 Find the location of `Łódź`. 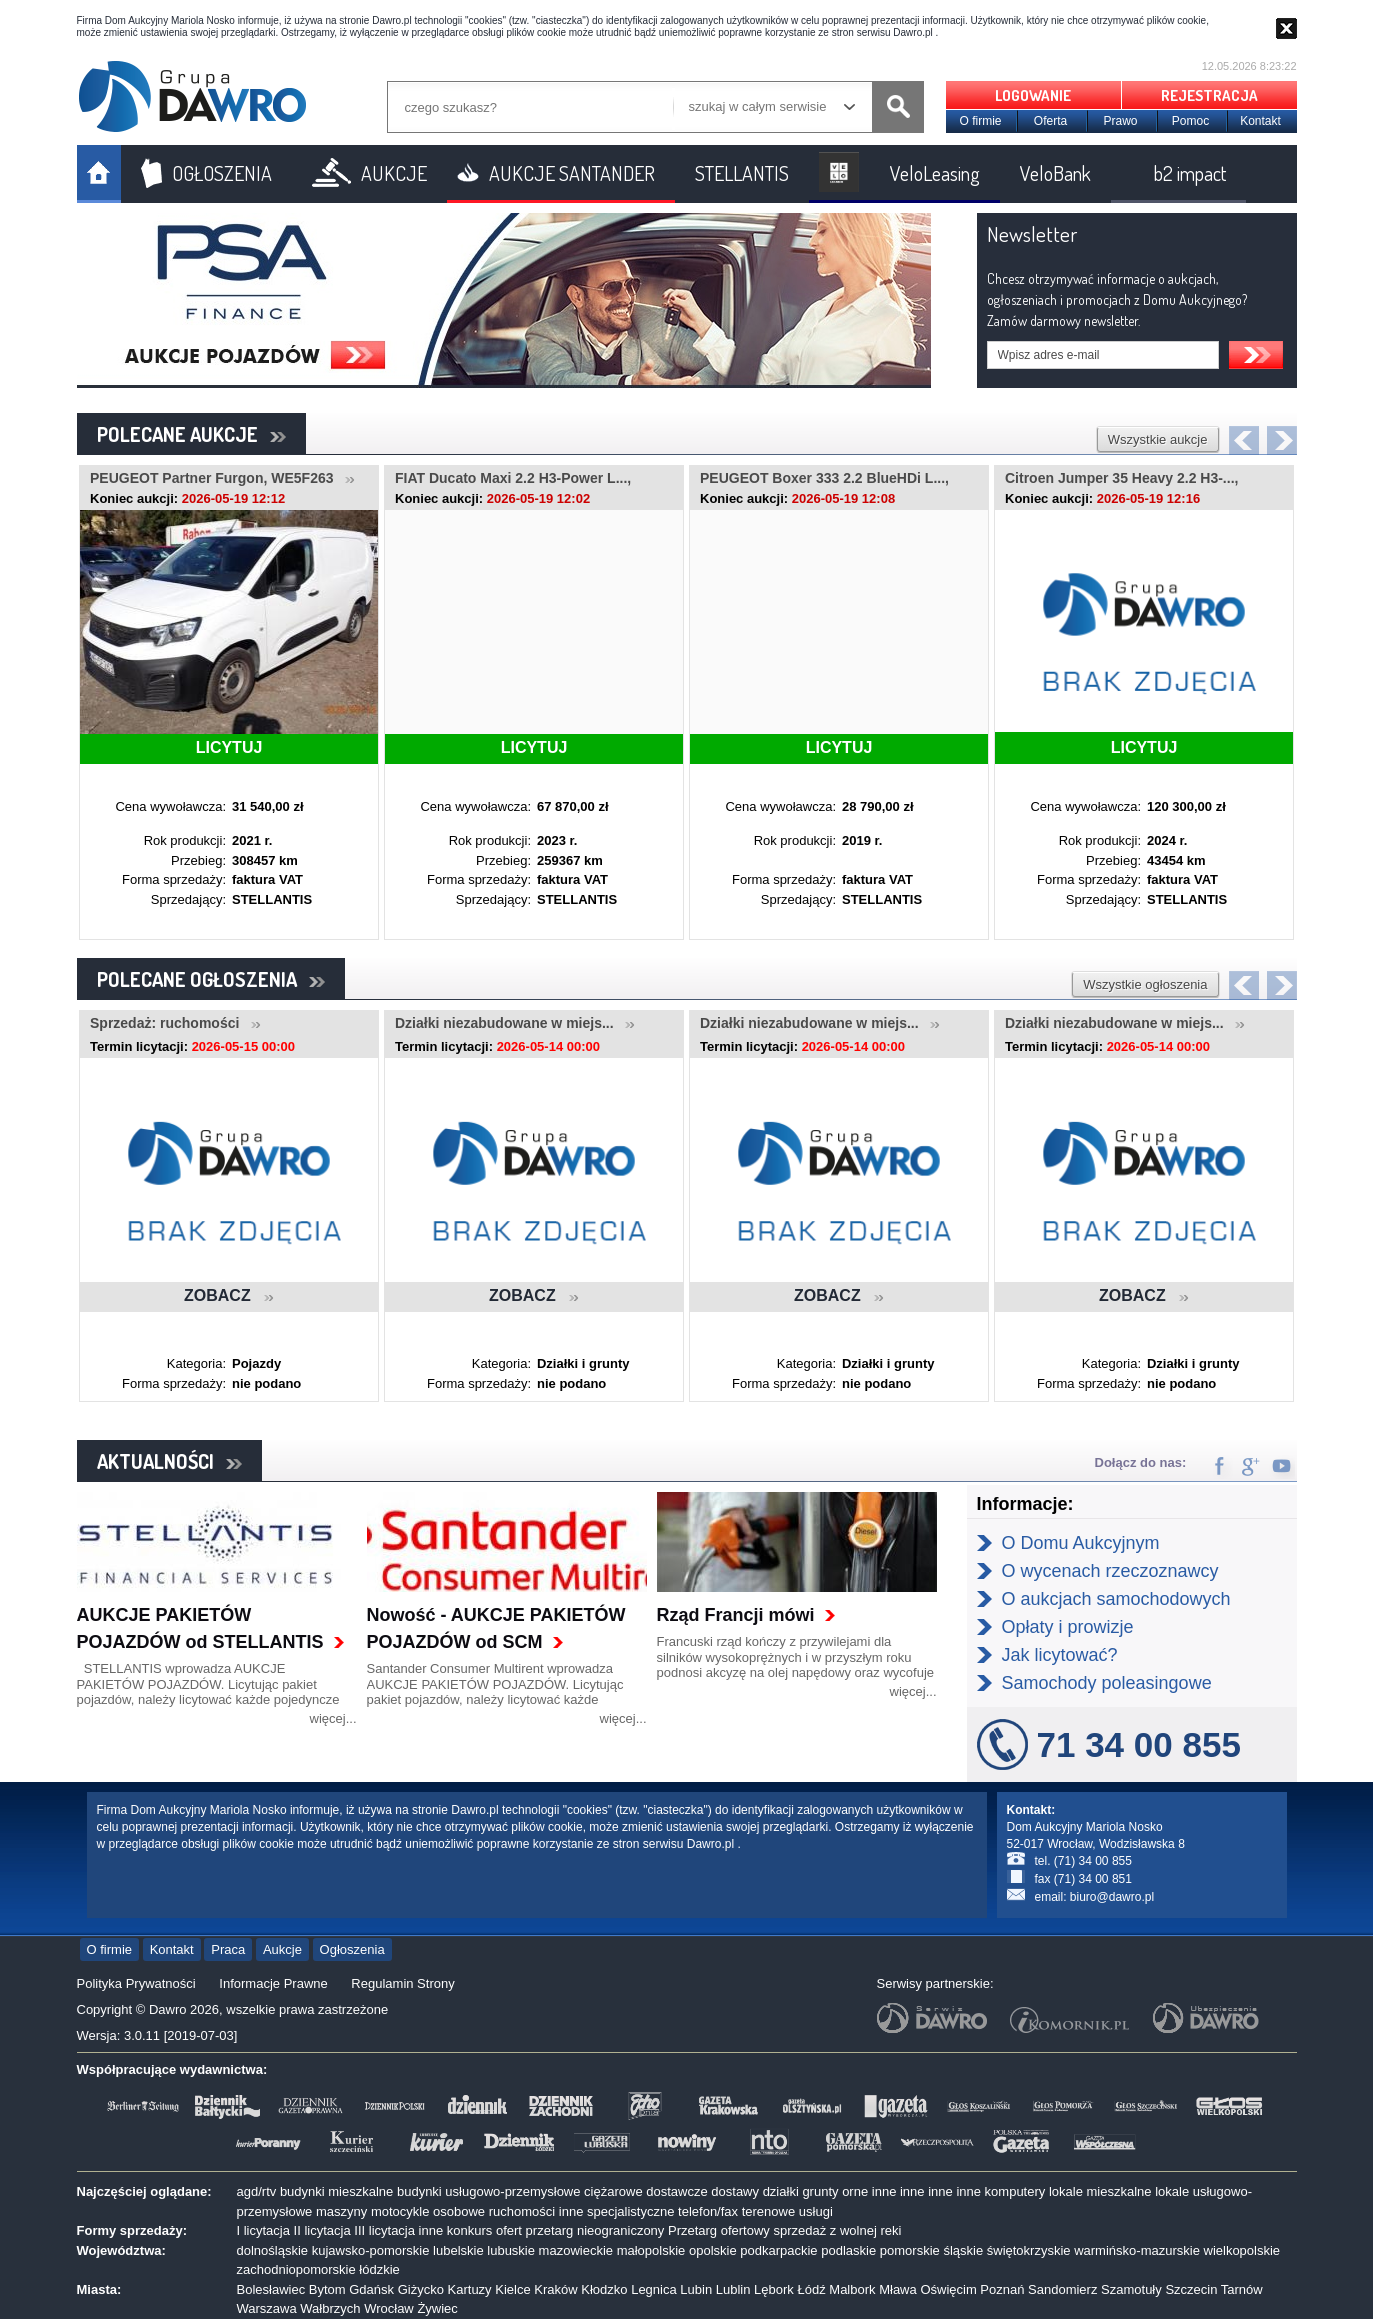

Łódź is located at coordinates (811, 2289).